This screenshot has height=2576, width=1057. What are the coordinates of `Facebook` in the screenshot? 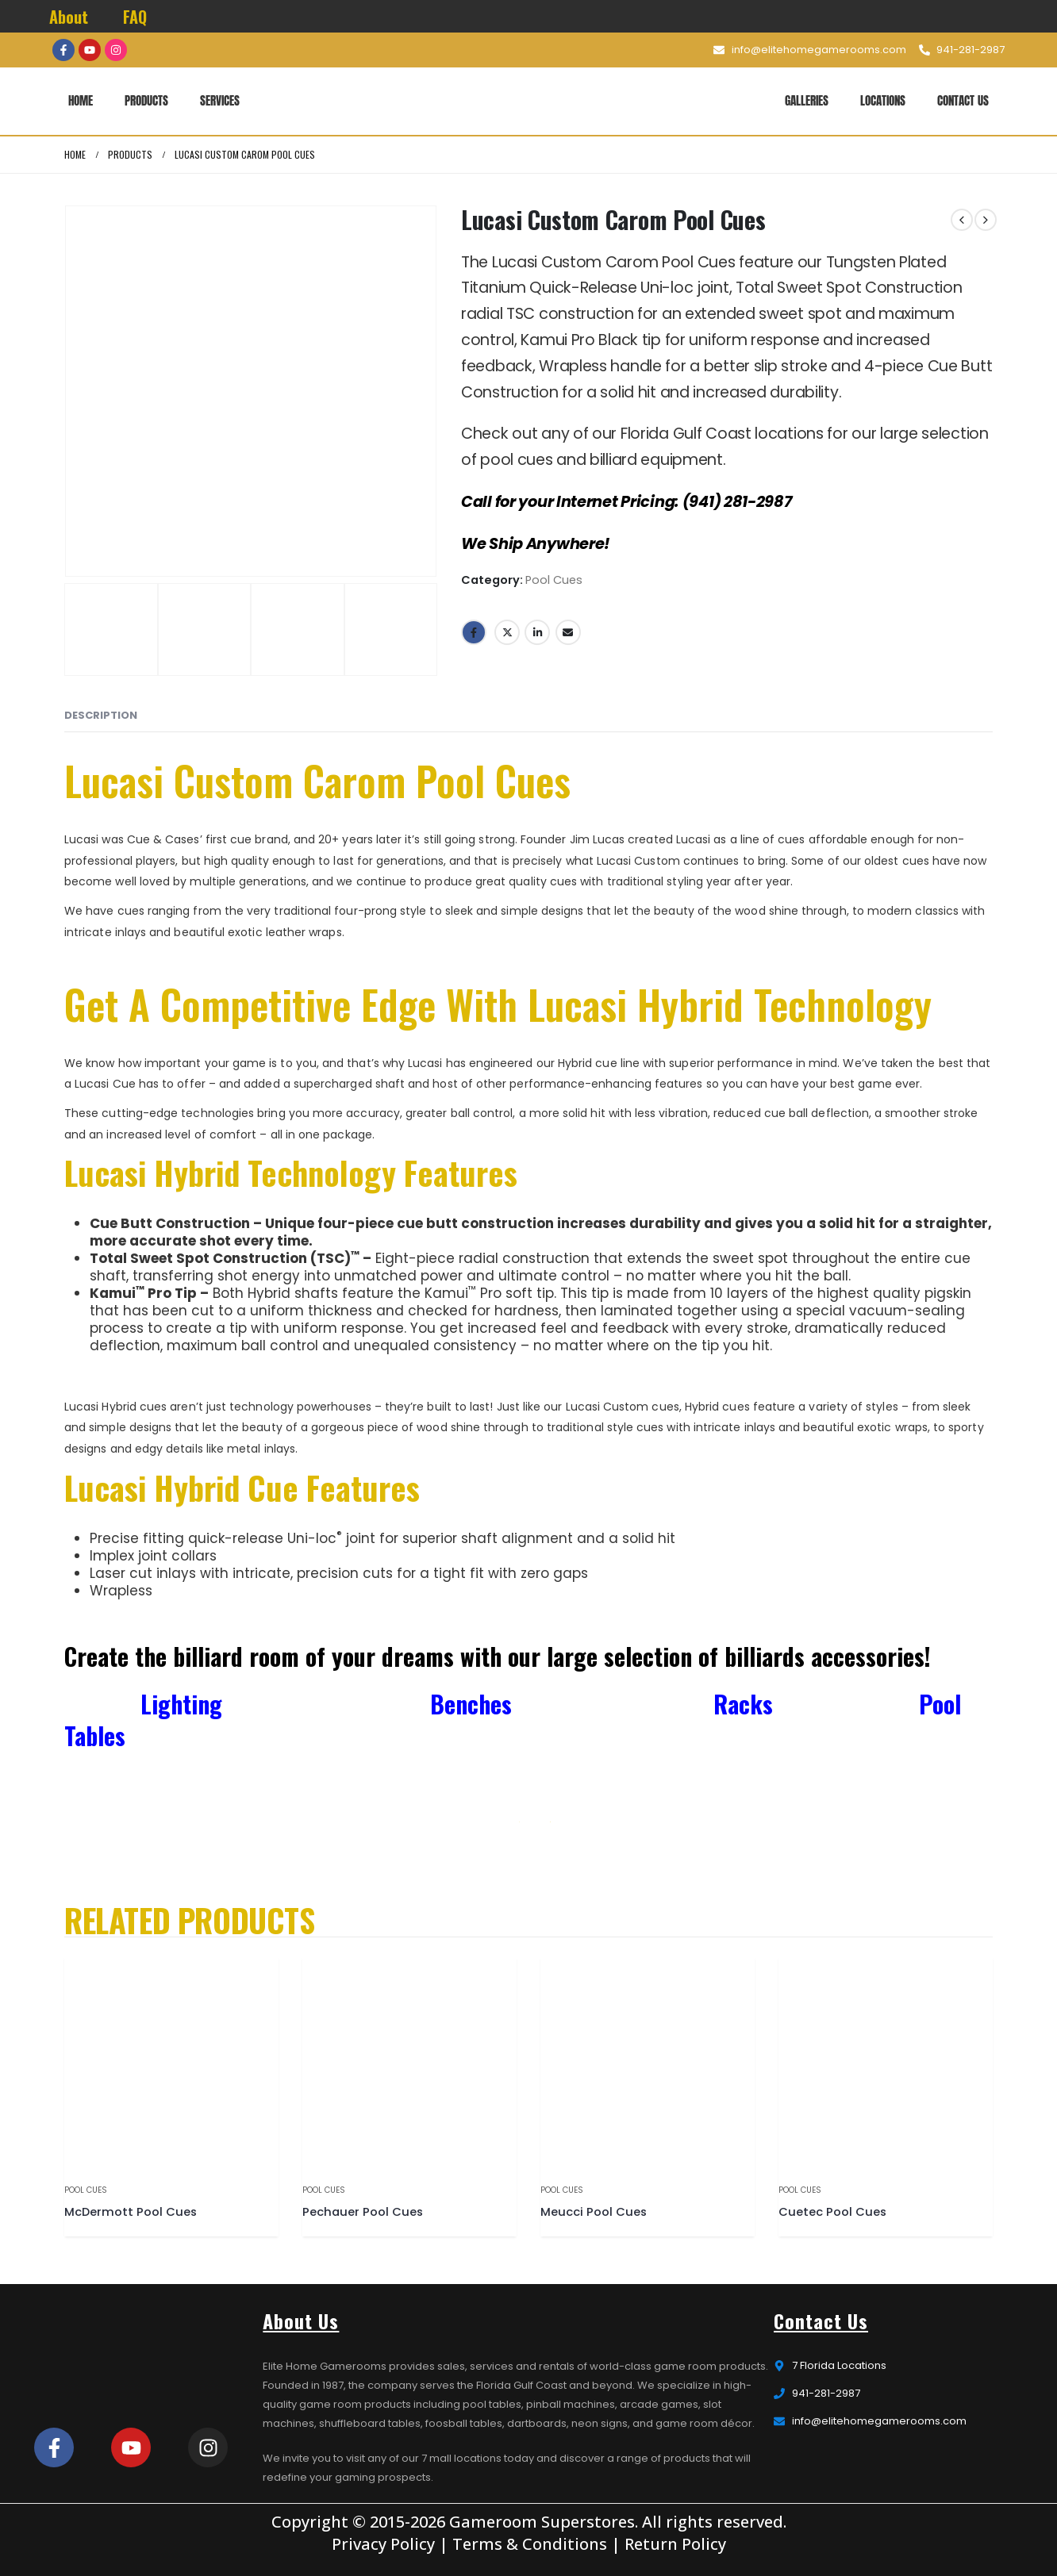 It's located at (473, 632).